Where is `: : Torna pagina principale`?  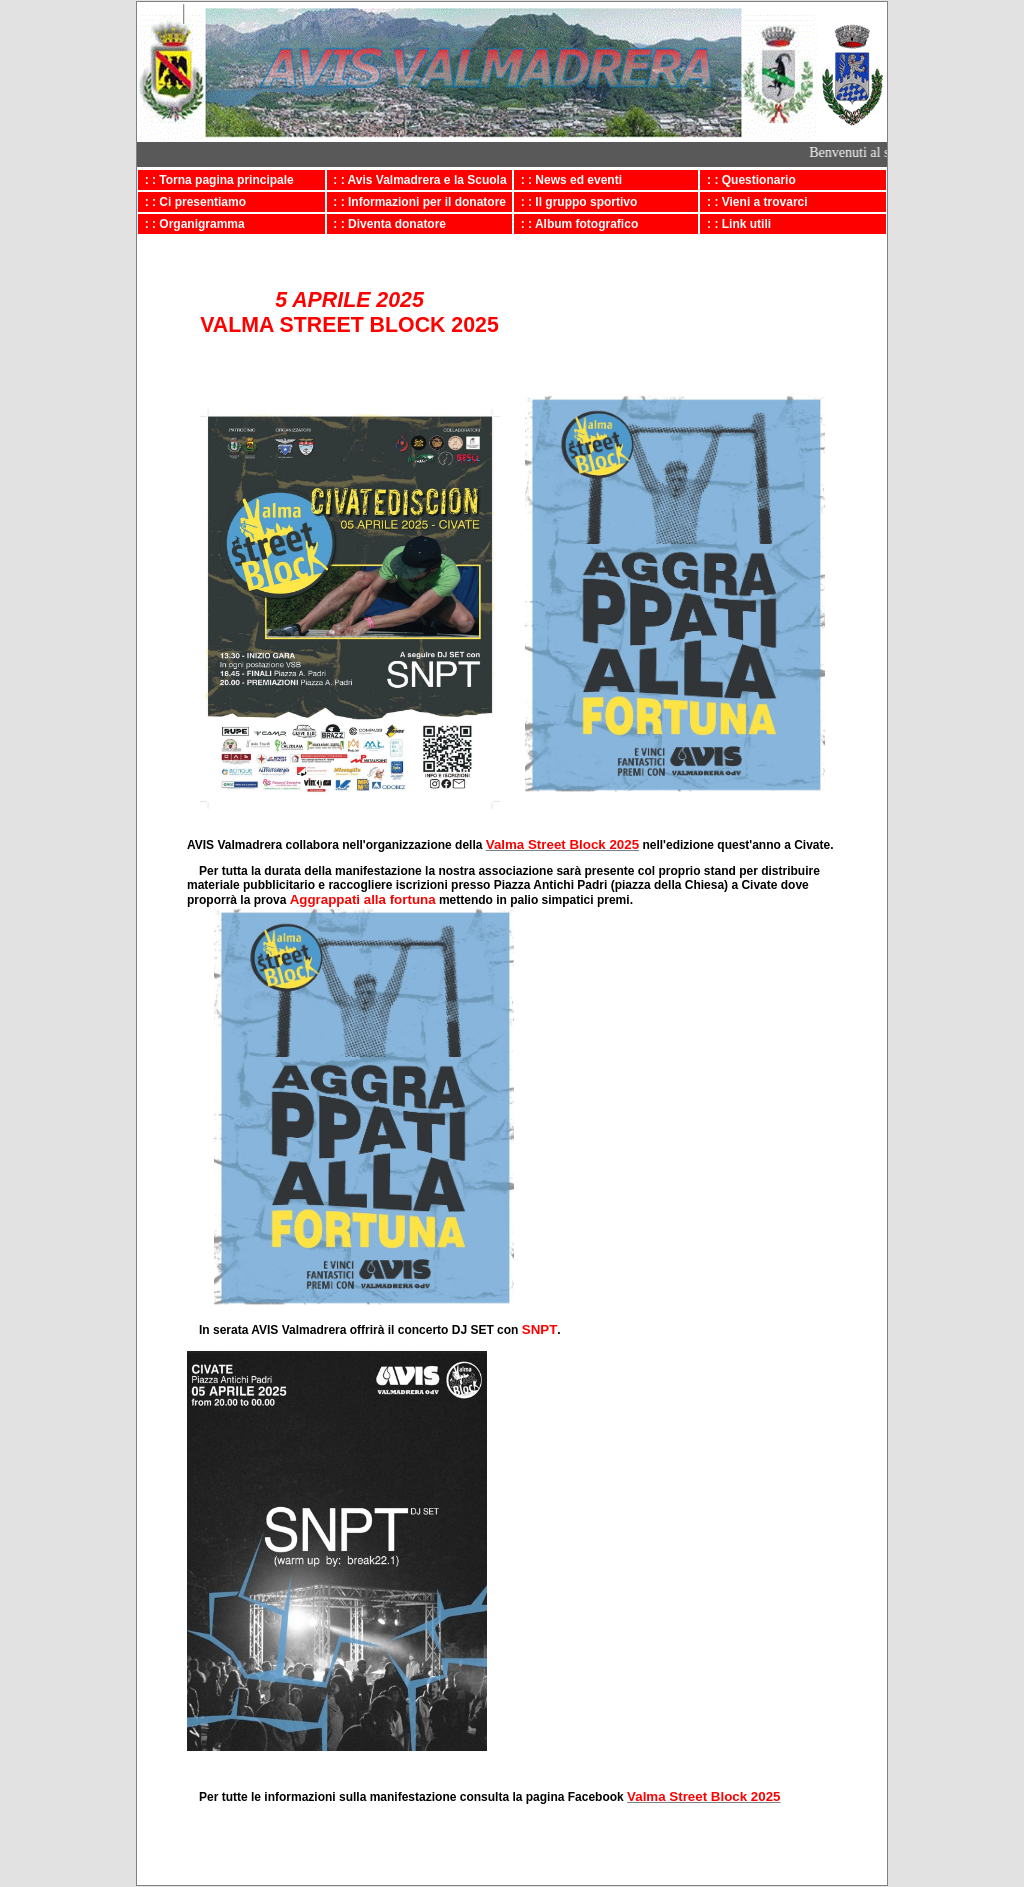
: : Torna pagina principale is located at coordinates (216, 180).